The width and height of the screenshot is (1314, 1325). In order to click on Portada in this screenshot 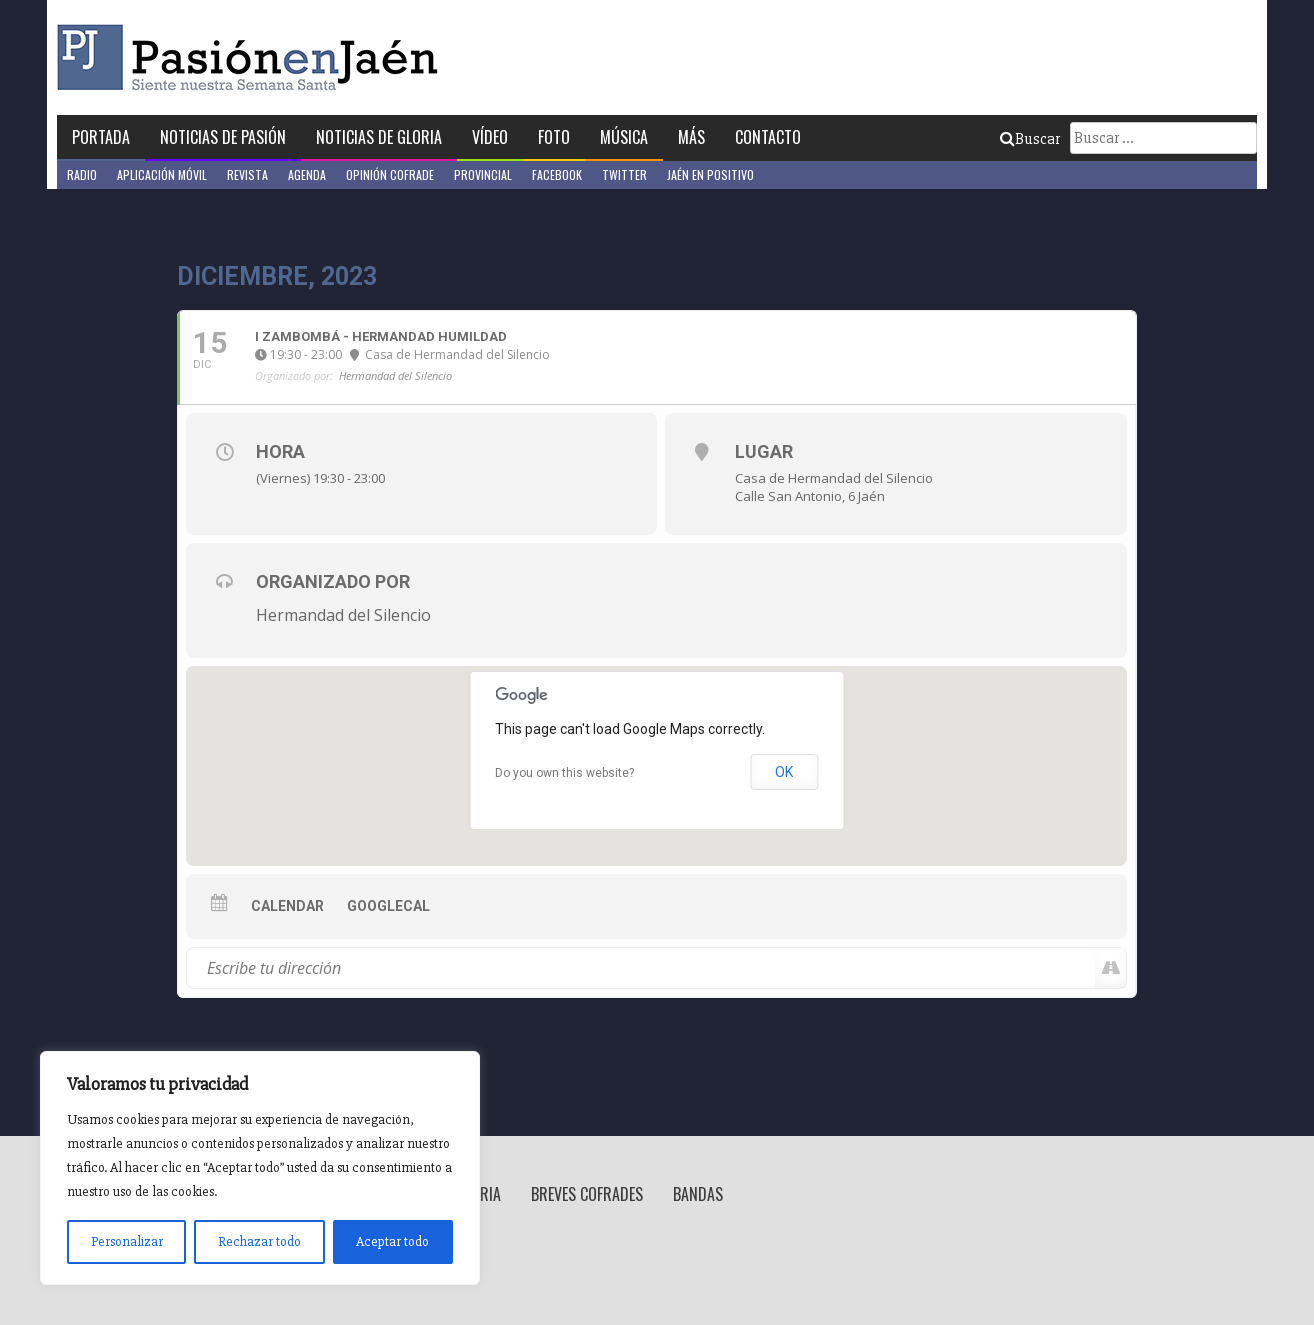, I will do `click(101, 137)`.